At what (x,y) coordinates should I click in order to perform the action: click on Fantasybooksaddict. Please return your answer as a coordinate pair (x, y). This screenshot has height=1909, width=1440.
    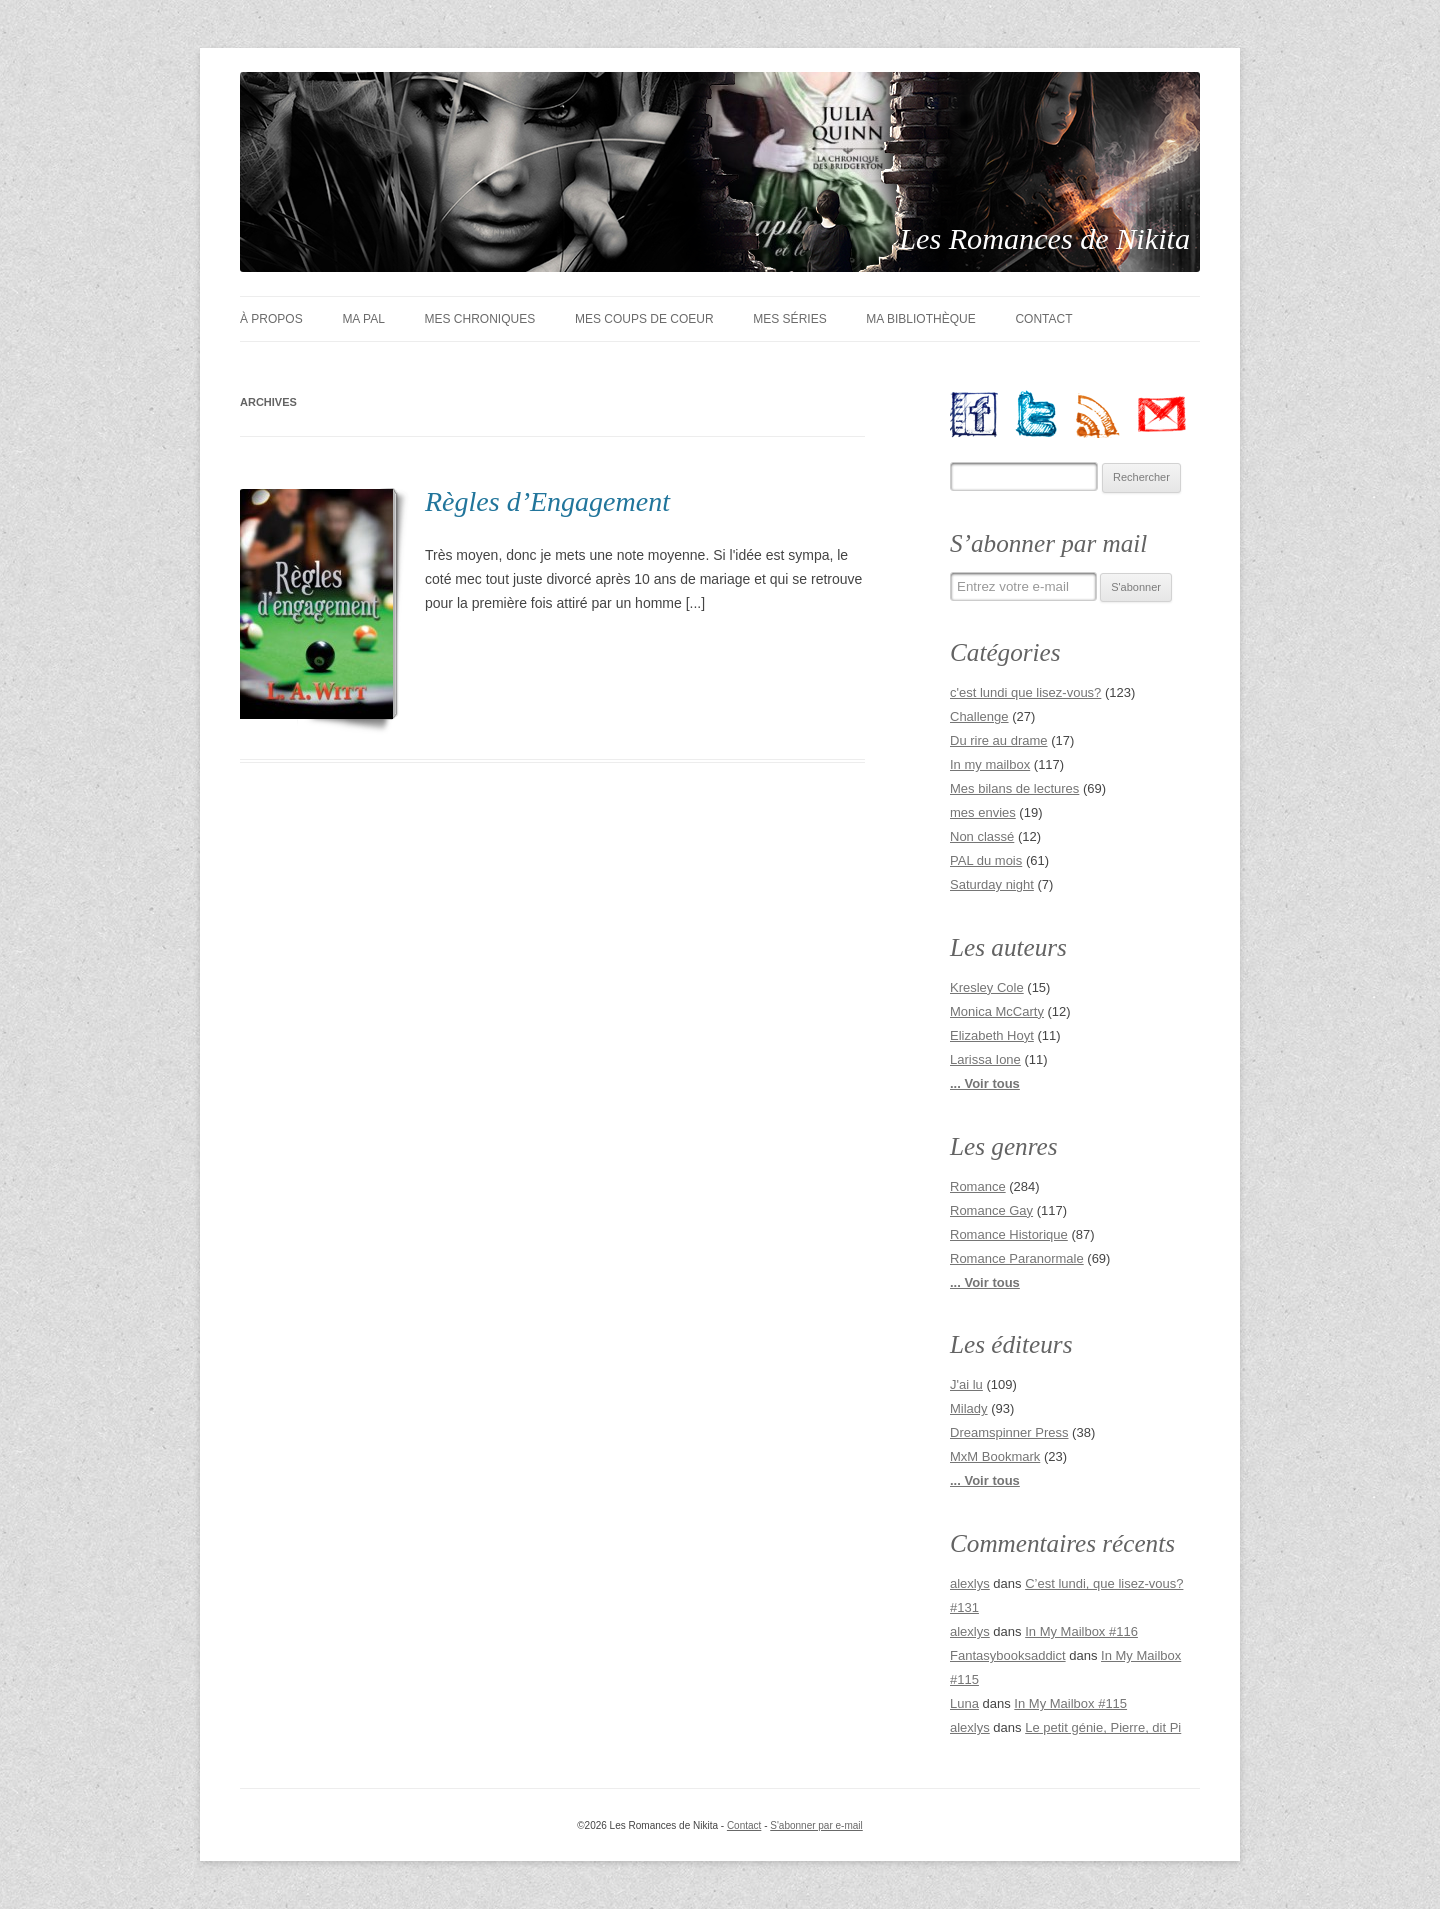
    Looking at the image, I should click on (1008, 1655).